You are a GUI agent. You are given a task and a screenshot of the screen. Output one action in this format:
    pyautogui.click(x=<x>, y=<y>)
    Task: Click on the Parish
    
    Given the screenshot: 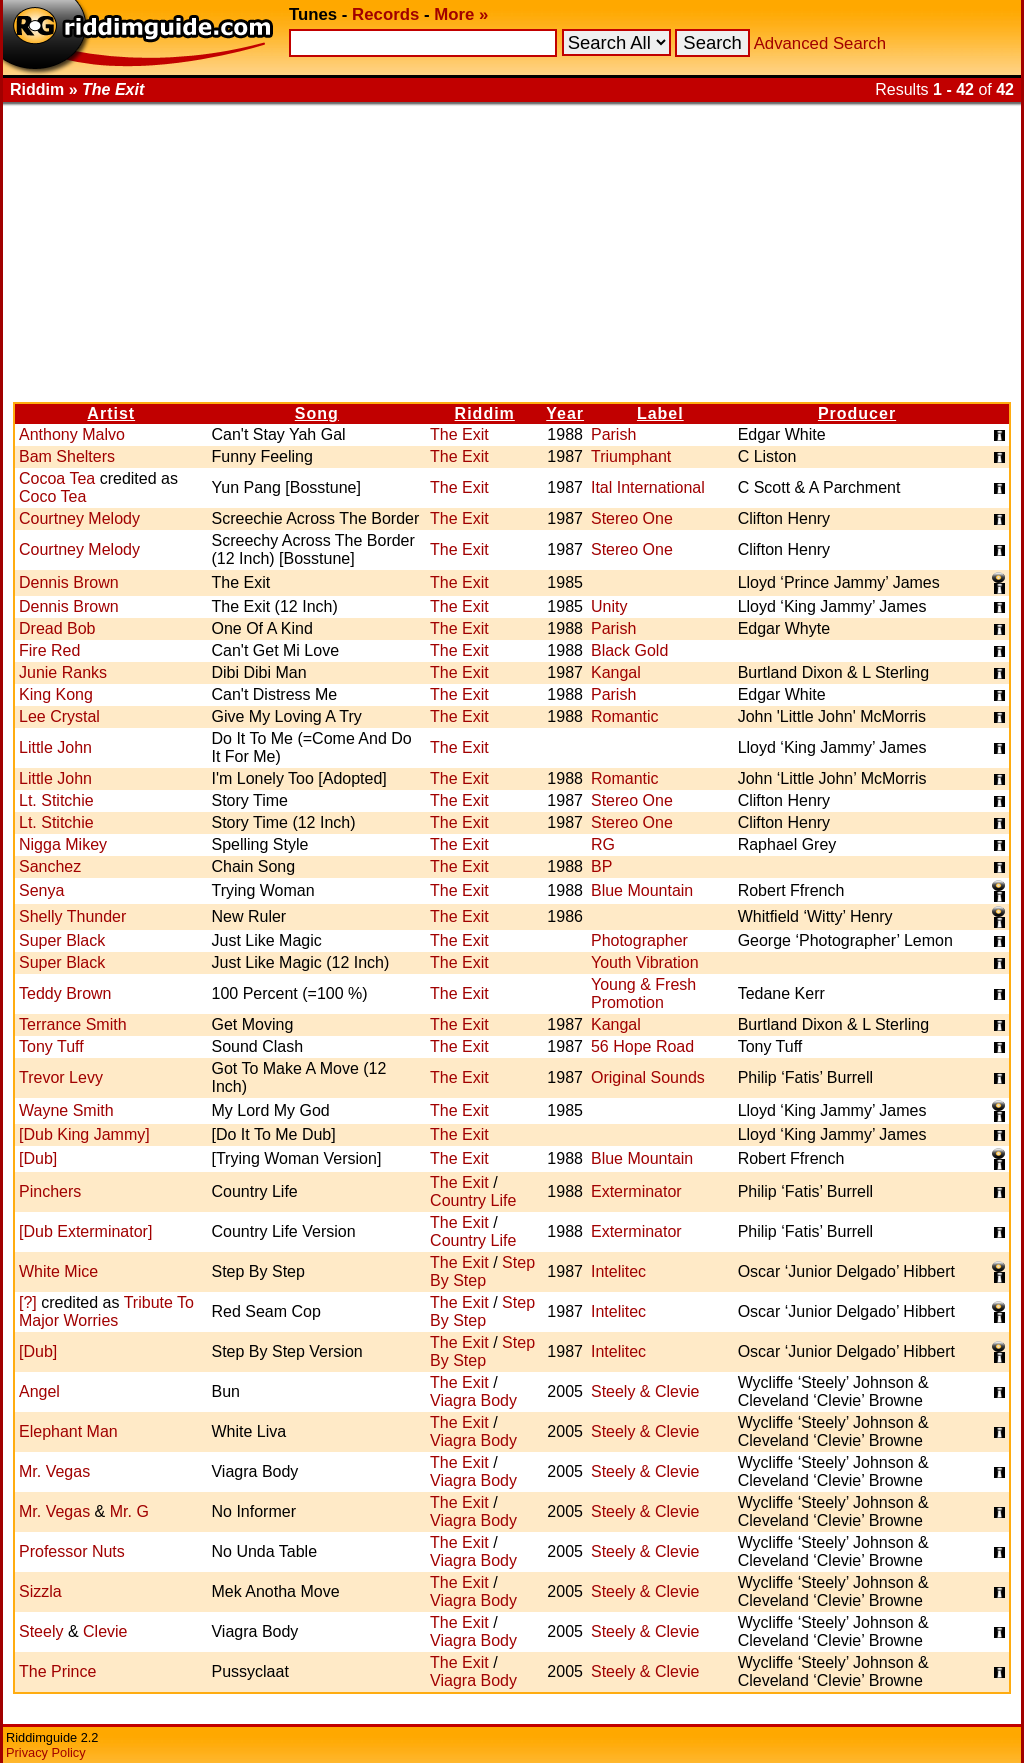 What is the action you would take?
    pyautogui.click(x=613, y=434)
    